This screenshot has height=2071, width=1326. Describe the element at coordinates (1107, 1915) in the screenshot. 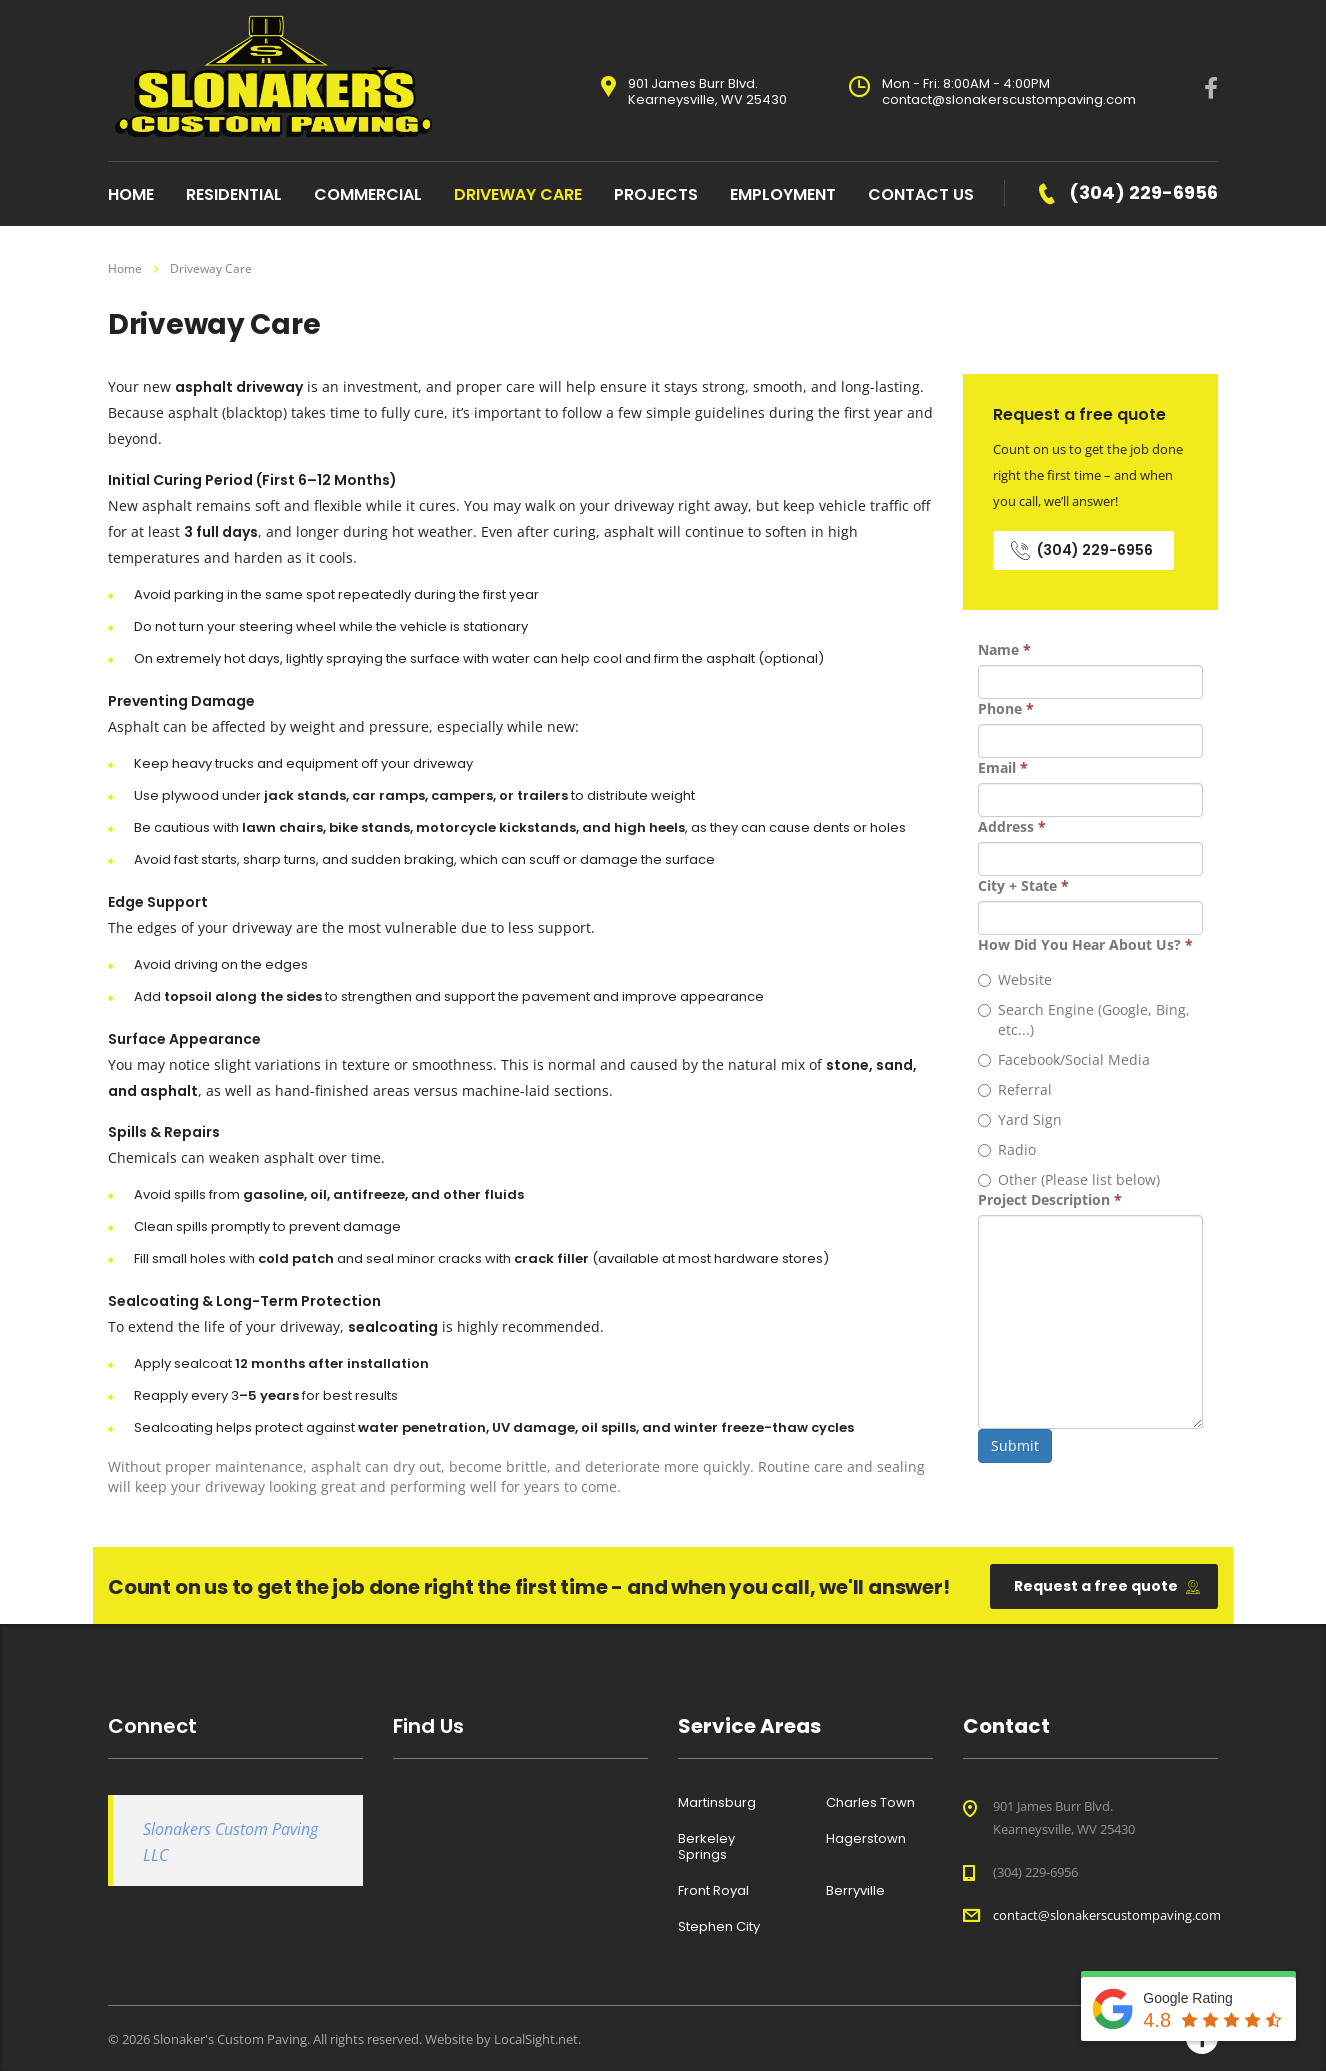

I see `contact@slonakerscustompaving.com` at that location.